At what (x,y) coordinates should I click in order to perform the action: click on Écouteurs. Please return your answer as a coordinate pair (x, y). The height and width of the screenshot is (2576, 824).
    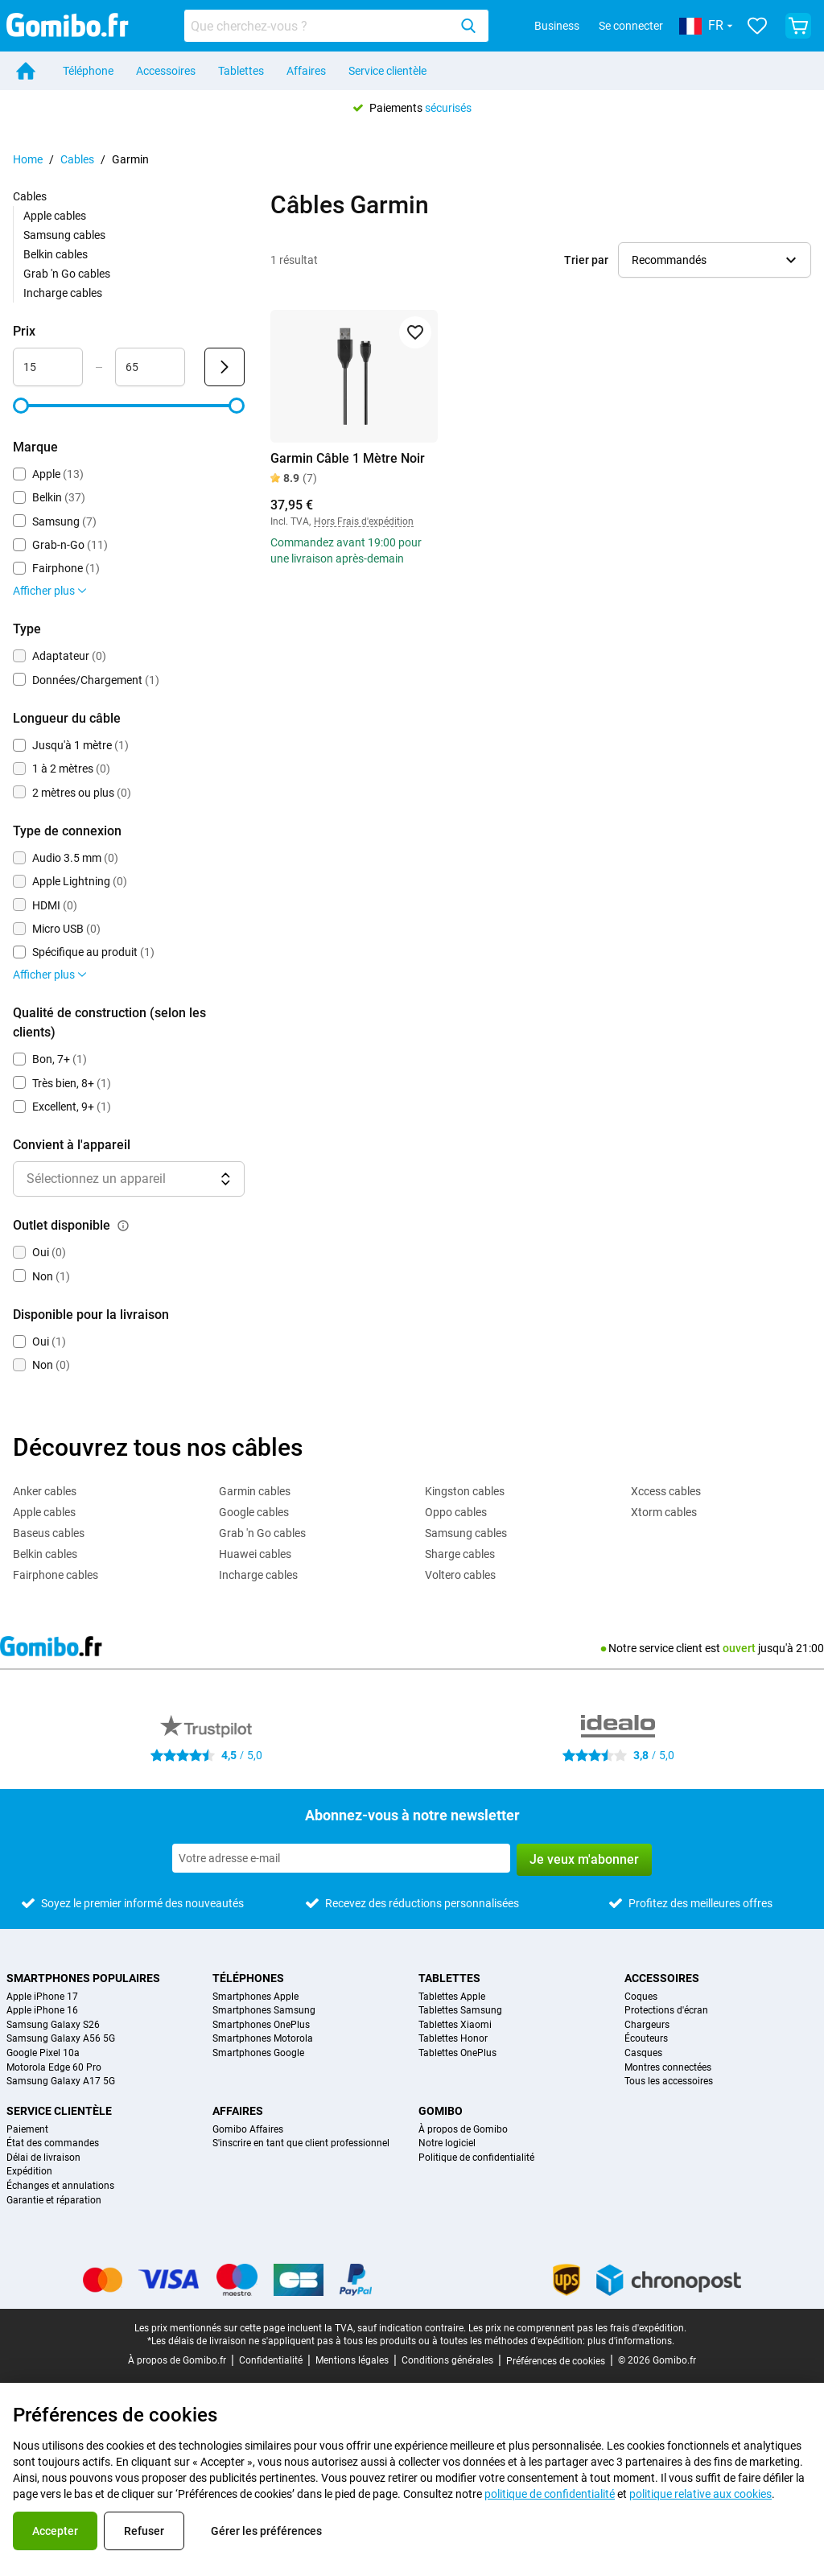
    Looking at the image, I should click on (646, 2039).